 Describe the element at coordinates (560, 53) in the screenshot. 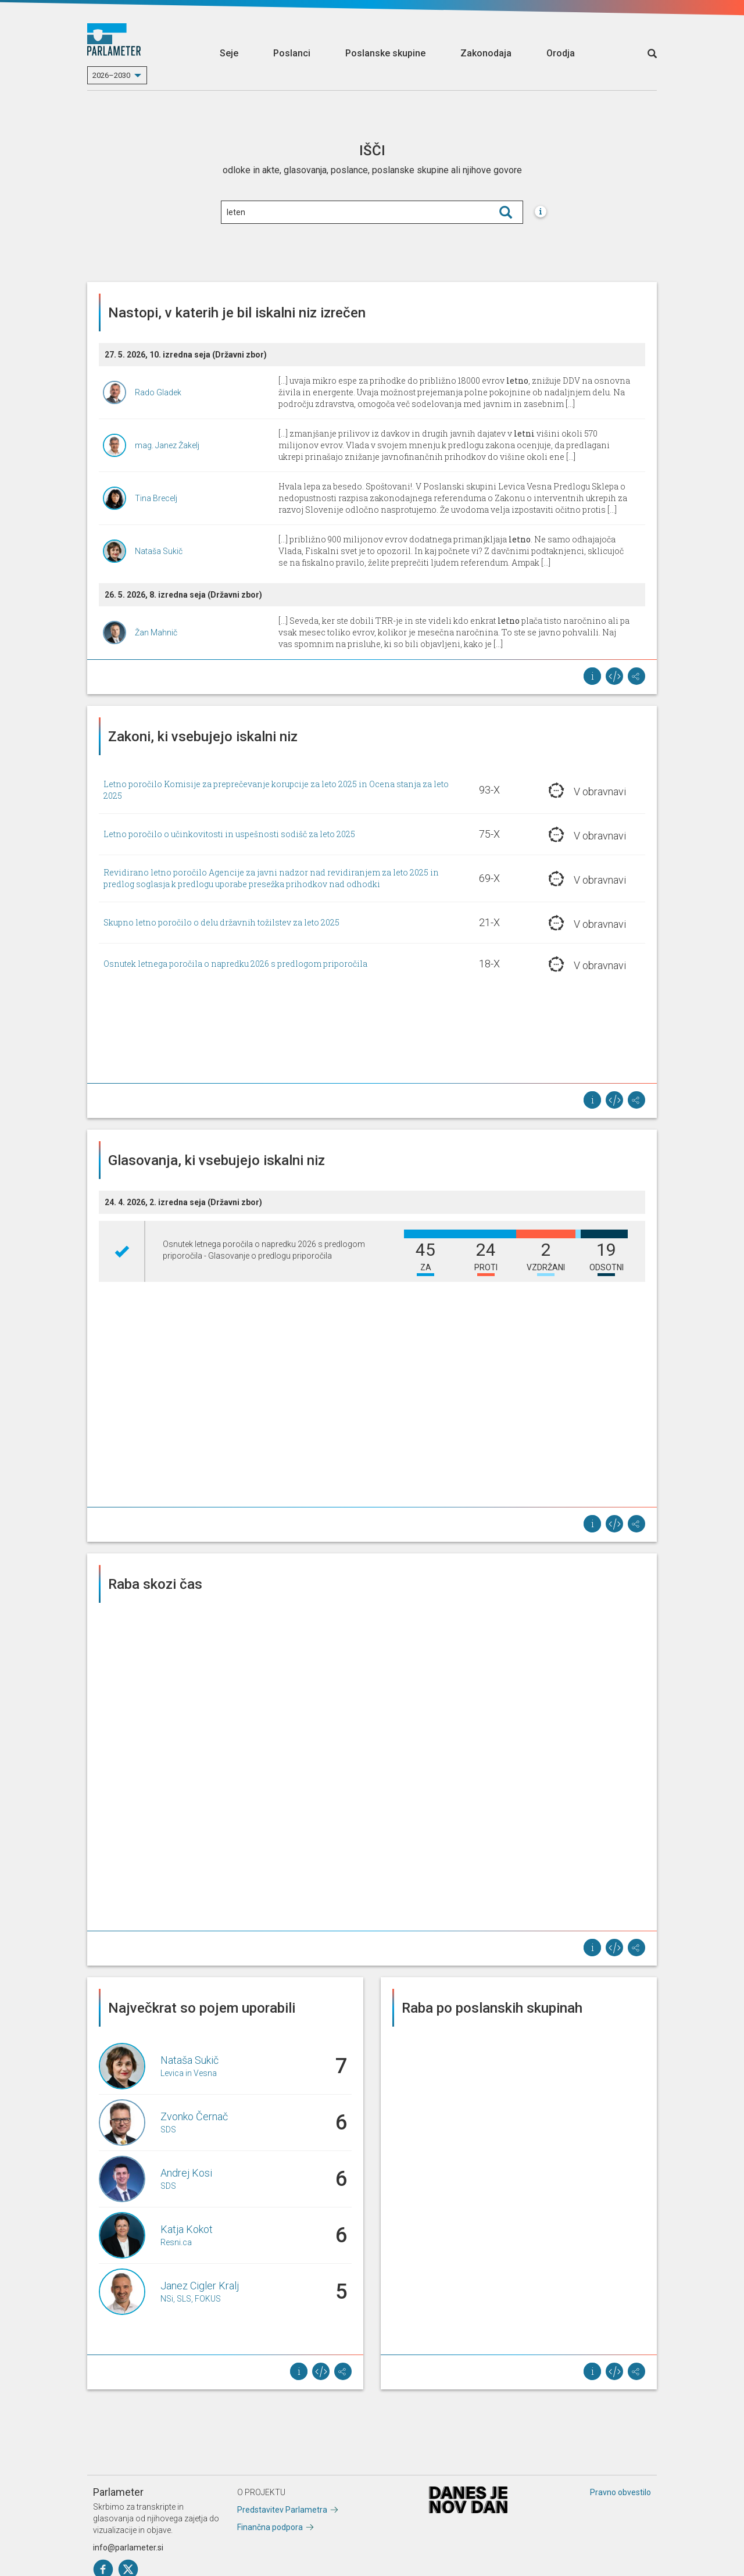

I see `Orodja` at that location.